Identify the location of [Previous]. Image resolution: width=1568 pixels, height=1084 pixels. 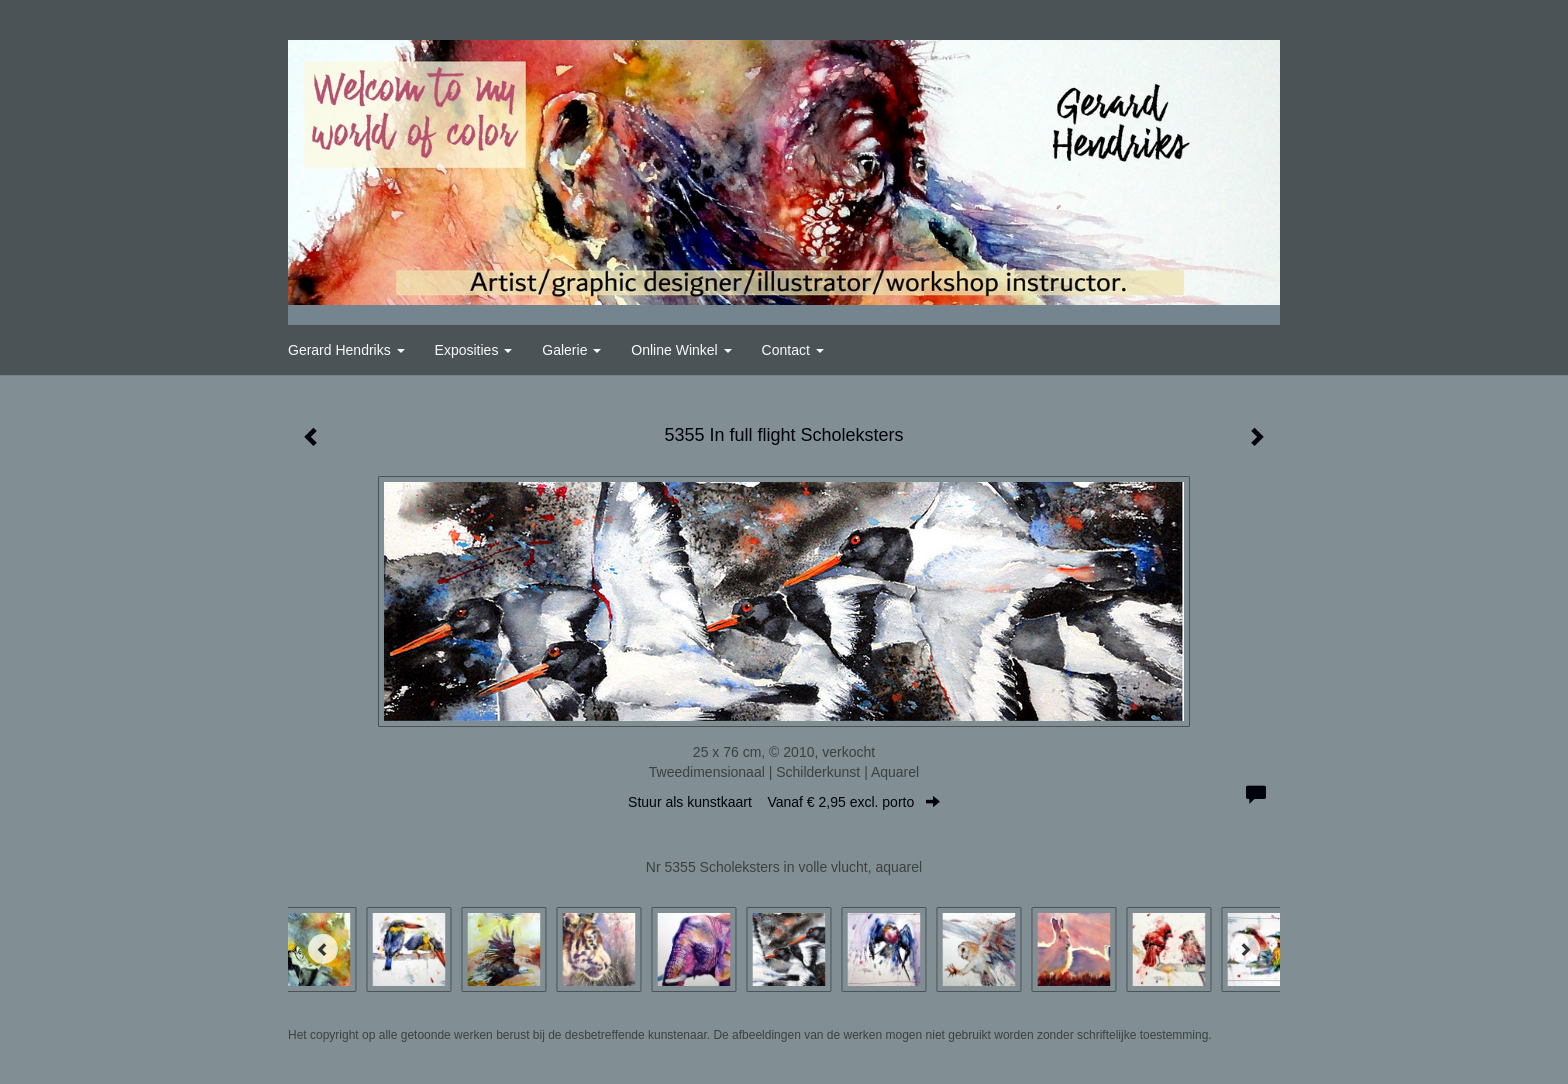
(323, 949).